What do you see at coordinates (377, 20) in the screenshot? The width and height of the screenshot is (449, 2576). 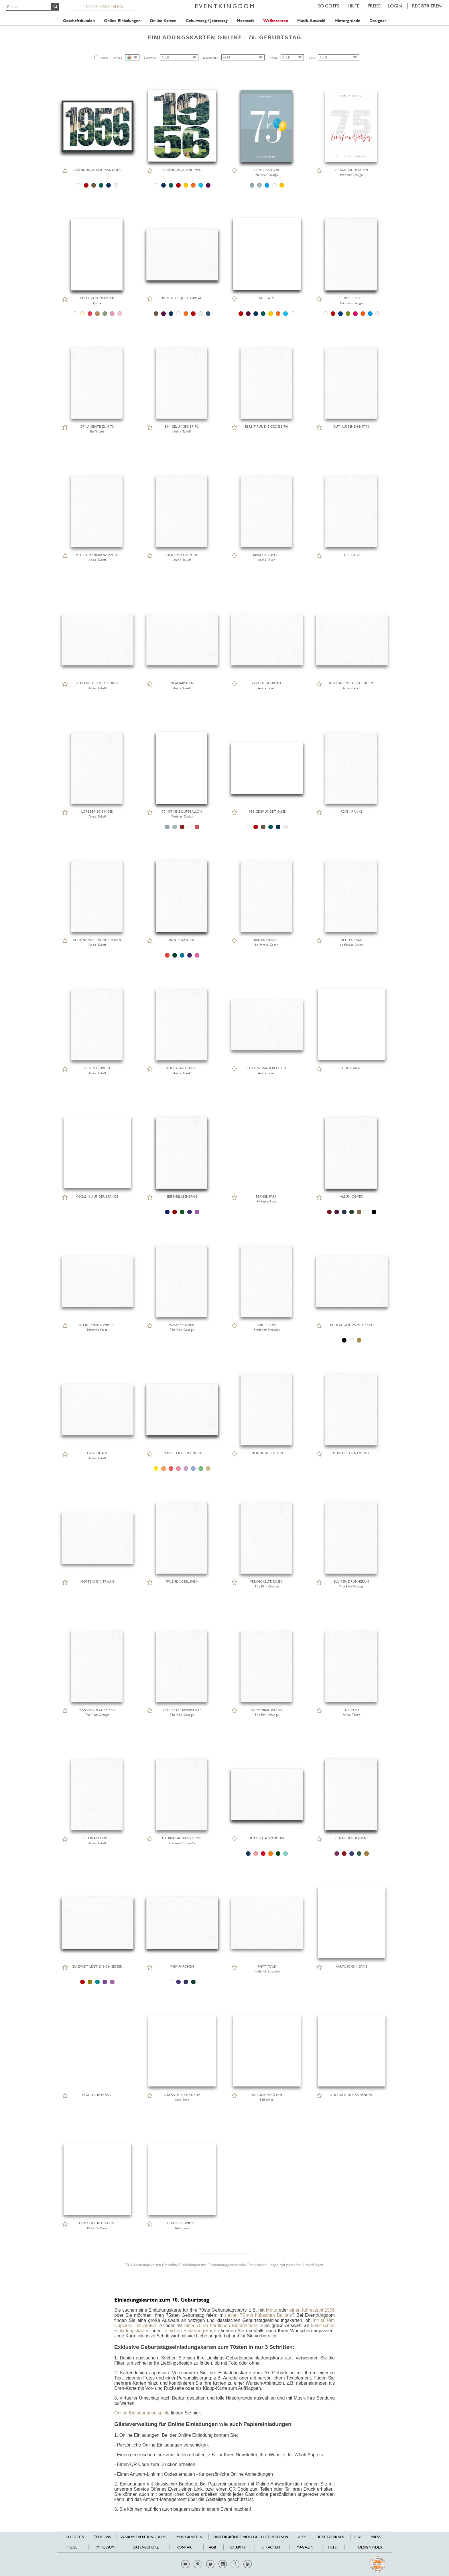 I see `Designer` at bounding box center [377, 20].